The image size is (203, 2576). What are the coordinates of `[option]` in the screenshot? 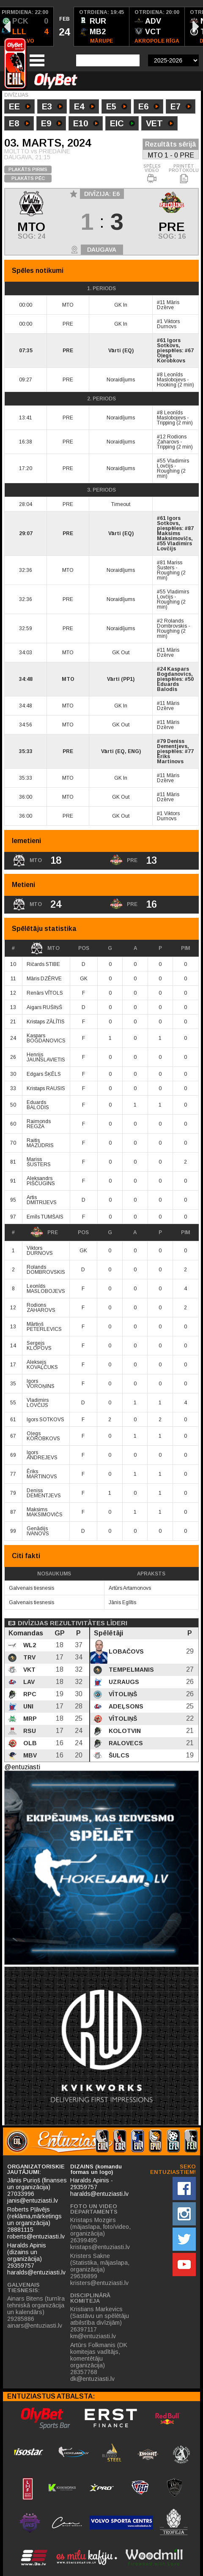 It's located at (64, 26).